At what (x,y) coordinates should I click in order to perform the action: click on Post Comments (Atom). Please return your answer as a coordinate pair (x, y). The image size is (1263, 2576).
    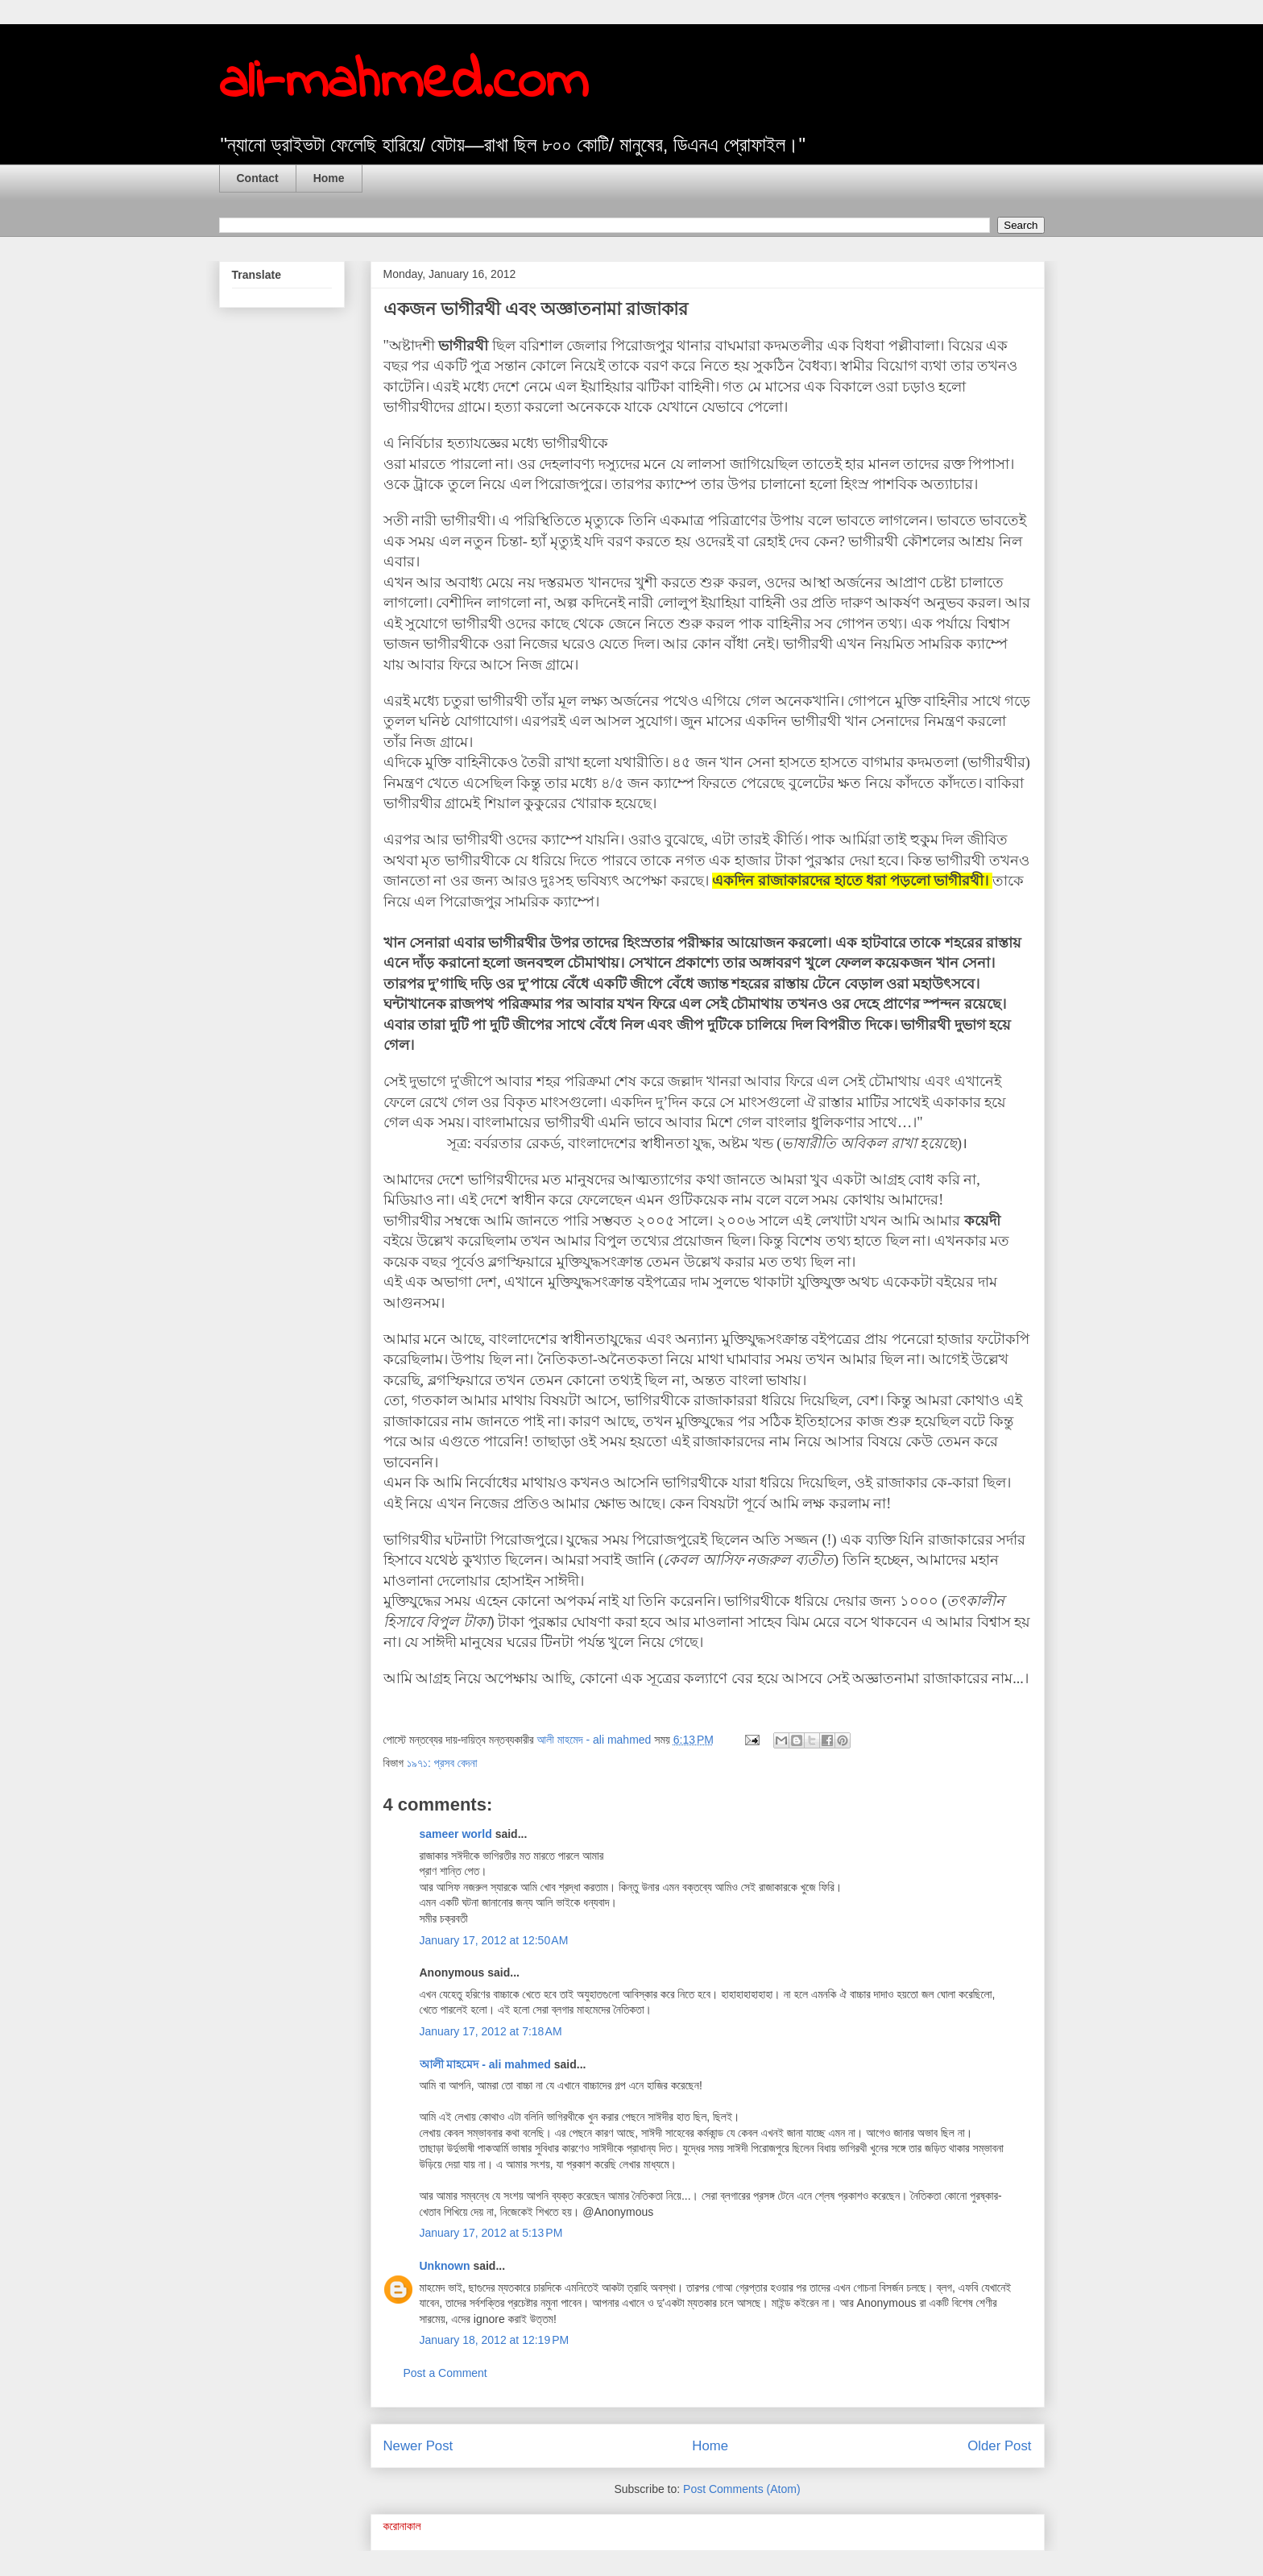
    Looking at the image, I should click on (741, 2489).